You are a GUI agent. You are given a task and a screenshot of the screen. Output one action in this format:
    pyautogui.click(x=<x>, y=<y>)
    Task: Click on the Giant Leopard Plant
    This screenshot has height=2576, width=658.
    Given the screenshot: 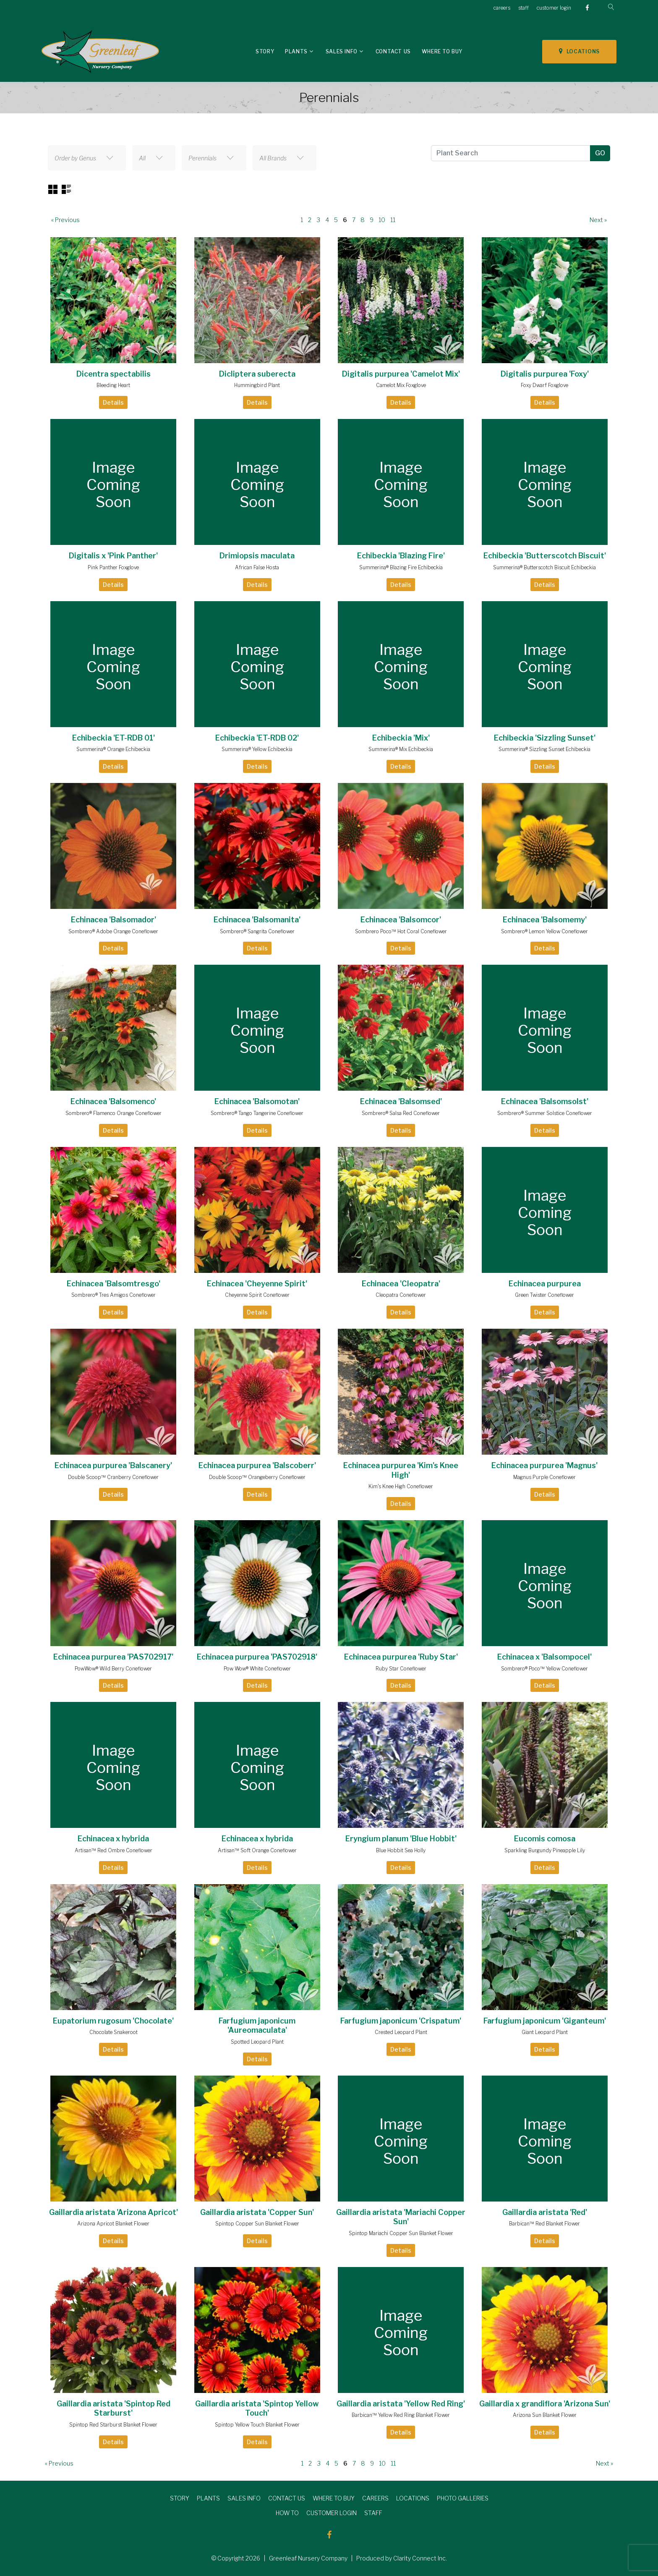 What is the action you would take?
    pyautogui.click(x=545, y=2032)
    